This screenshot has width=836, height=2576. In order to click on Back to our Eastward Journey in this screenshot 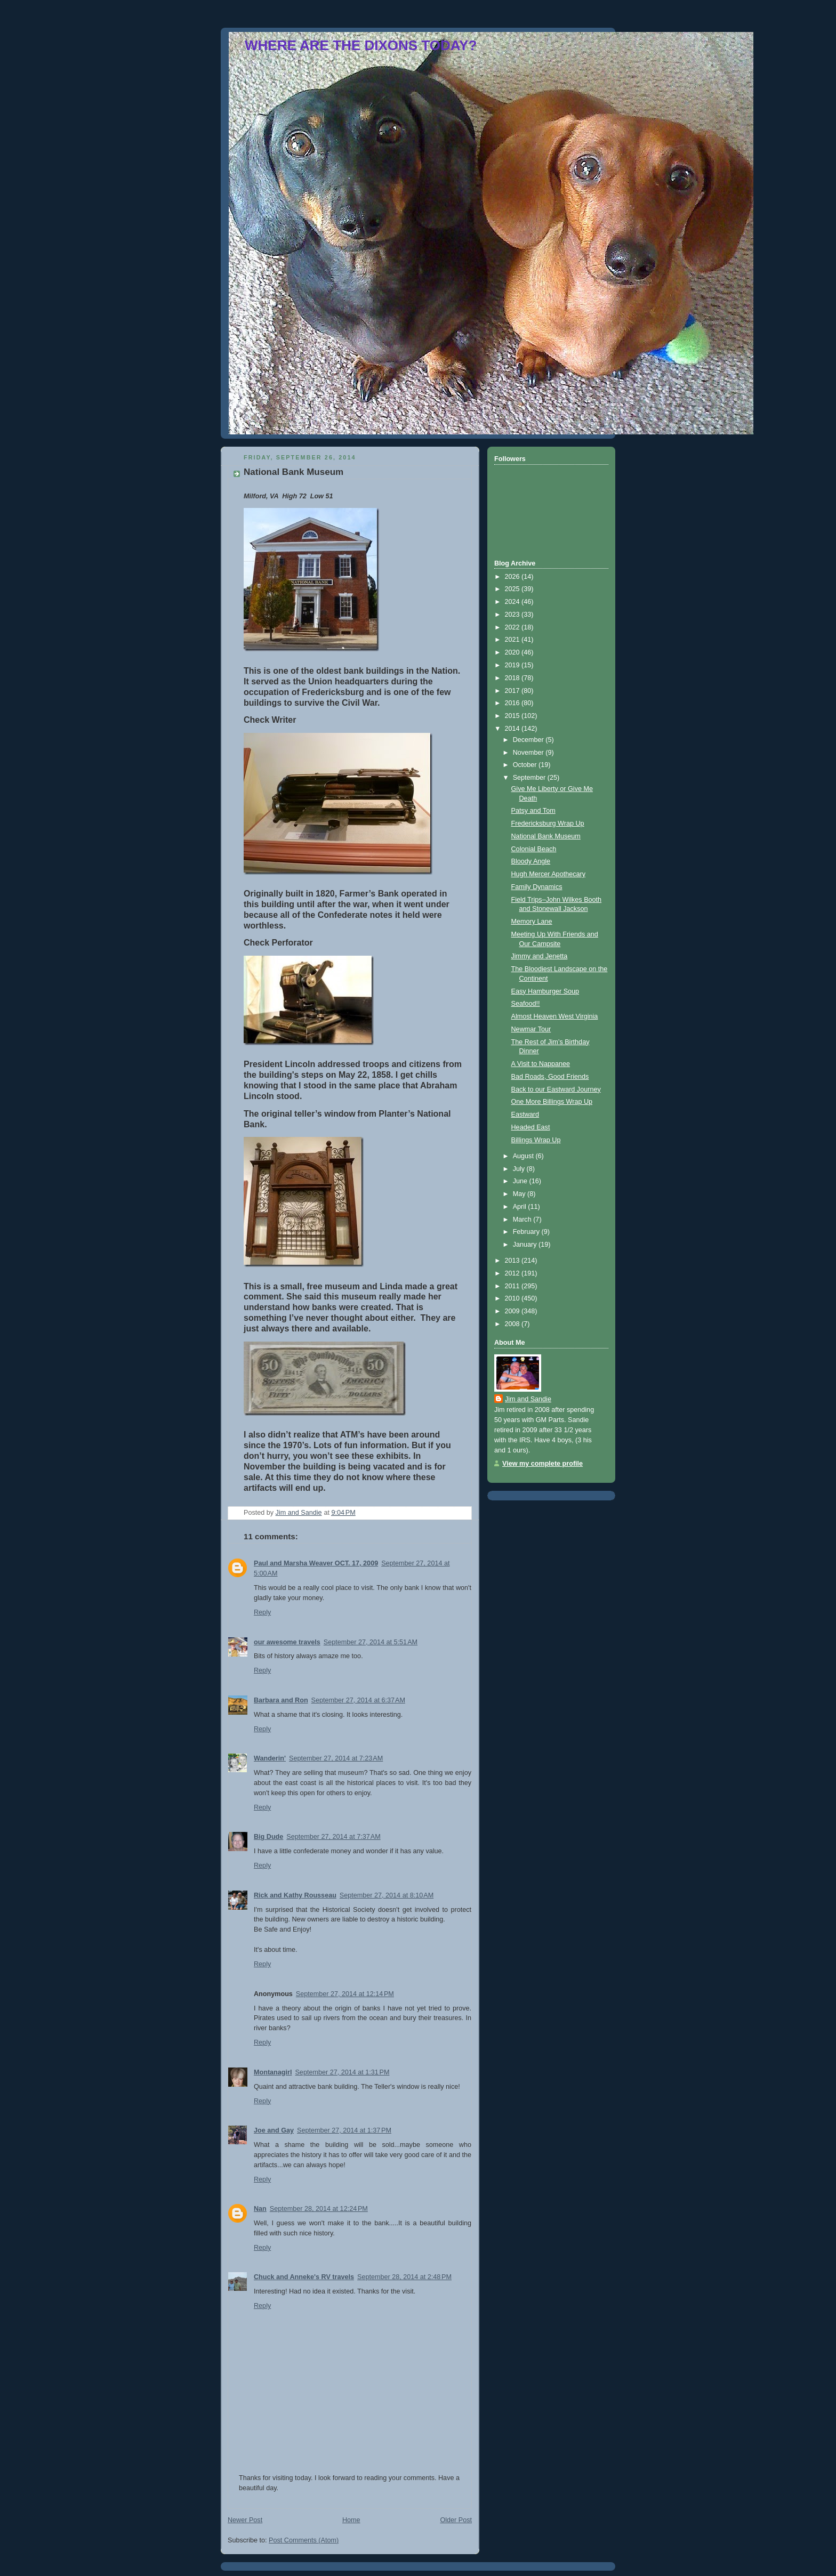, I will do `click(556, 1089)`.